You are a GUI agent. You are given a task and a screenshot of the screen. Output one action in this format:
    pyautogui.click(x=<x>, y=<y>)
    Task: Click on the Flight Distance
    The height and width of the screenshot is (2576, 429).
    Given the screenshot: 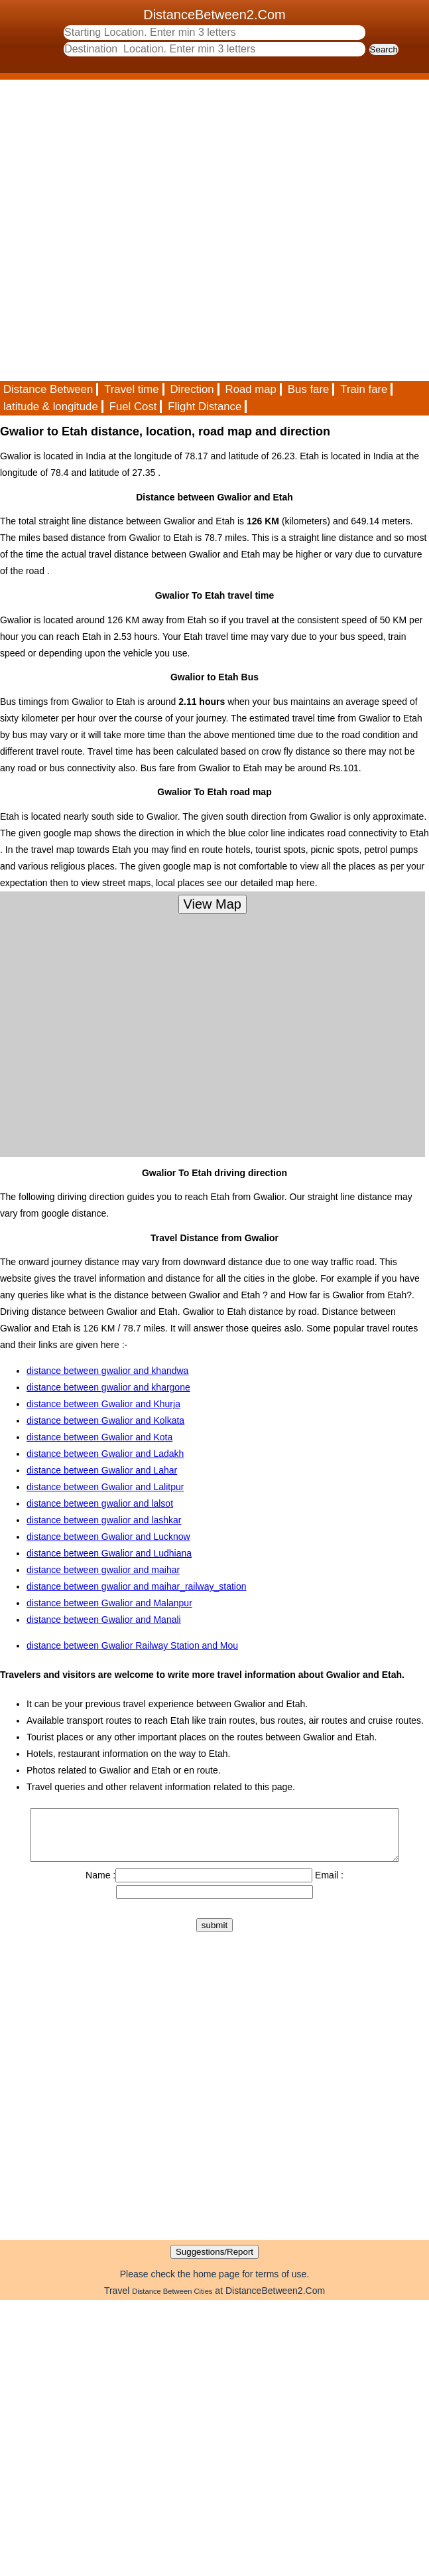 What is the action you would take?
    pyautogui.click(x=204, y=406)
    